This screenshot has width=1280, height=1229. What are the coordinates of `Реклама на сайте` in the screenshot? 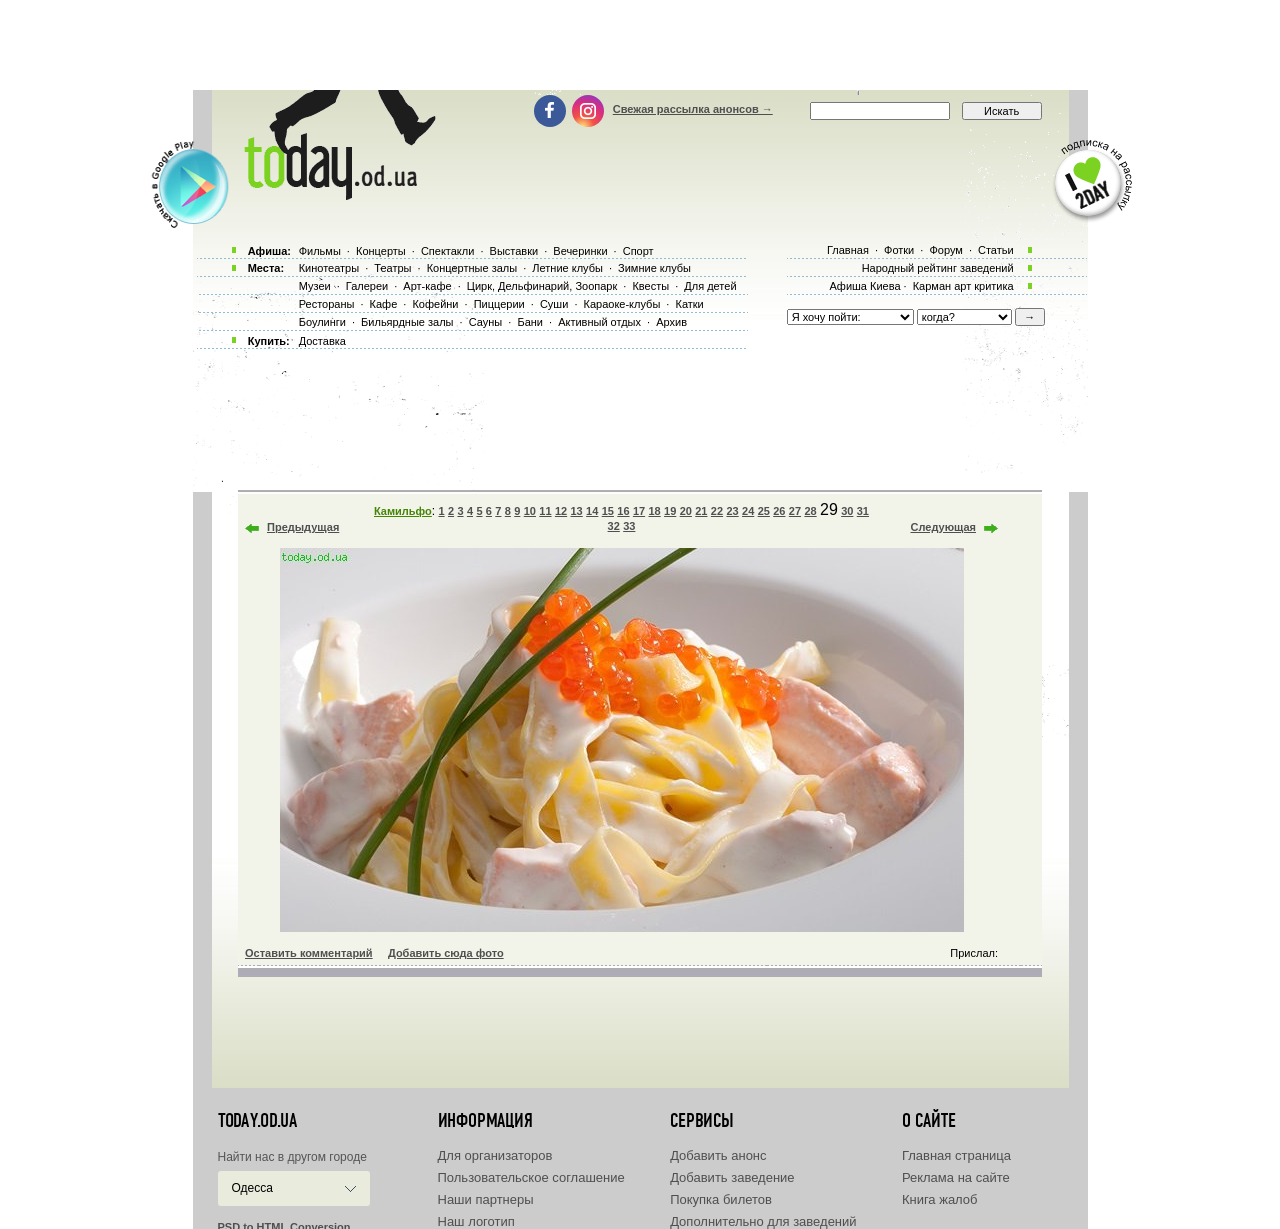 It's located at (956, 1177).